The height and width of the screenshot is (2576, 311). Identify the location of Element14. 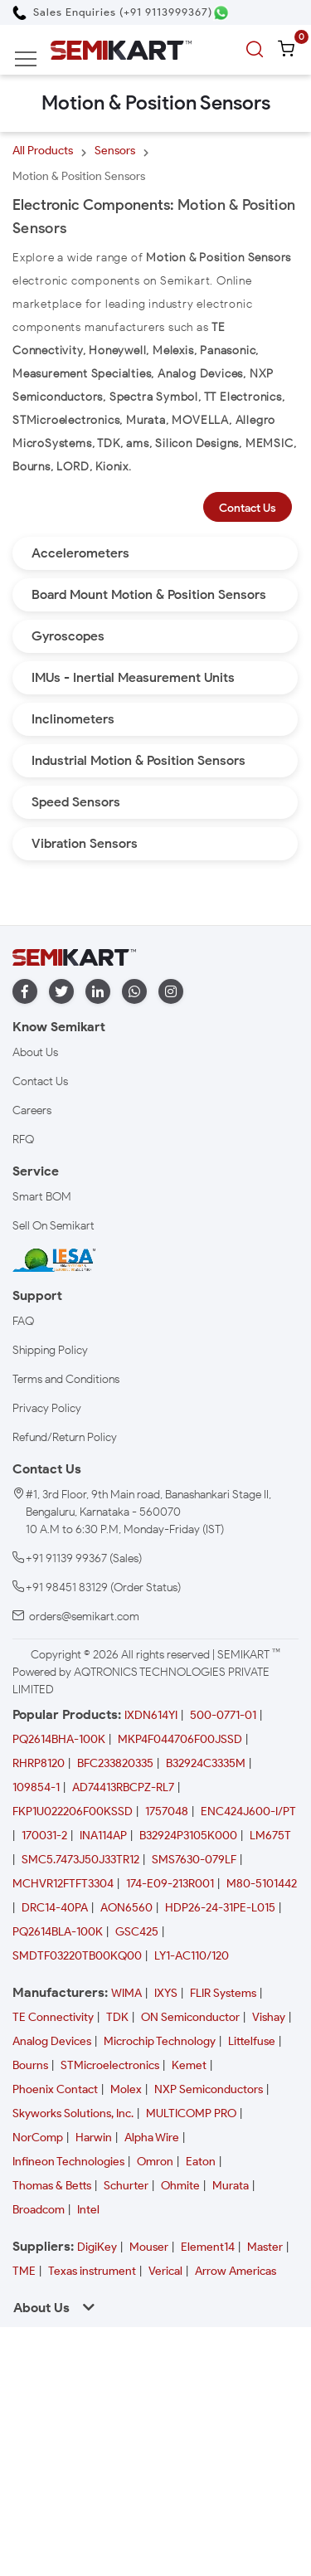
(208, 2247).